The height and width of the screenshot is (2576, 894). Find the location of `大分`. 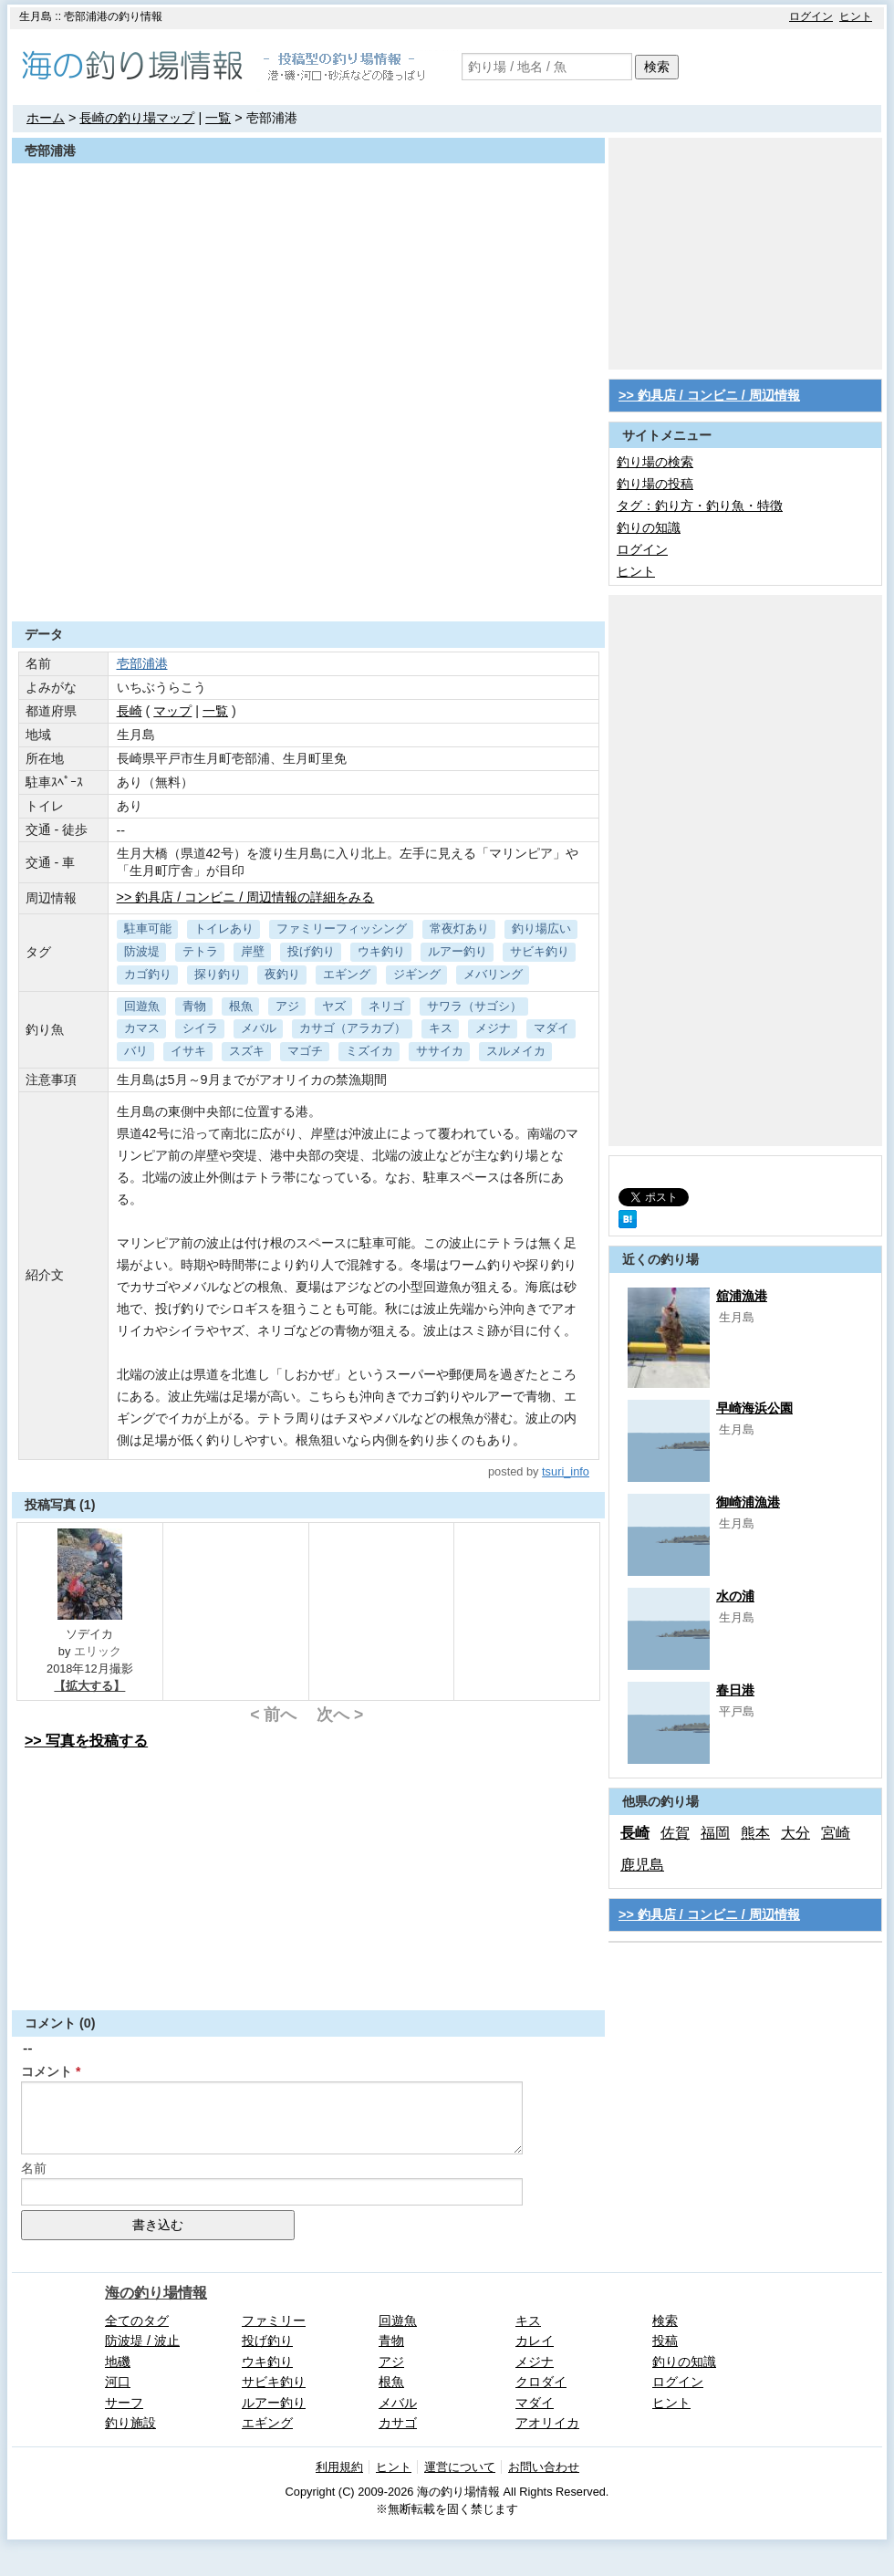

大分 is located at coordinates (795, 1833).